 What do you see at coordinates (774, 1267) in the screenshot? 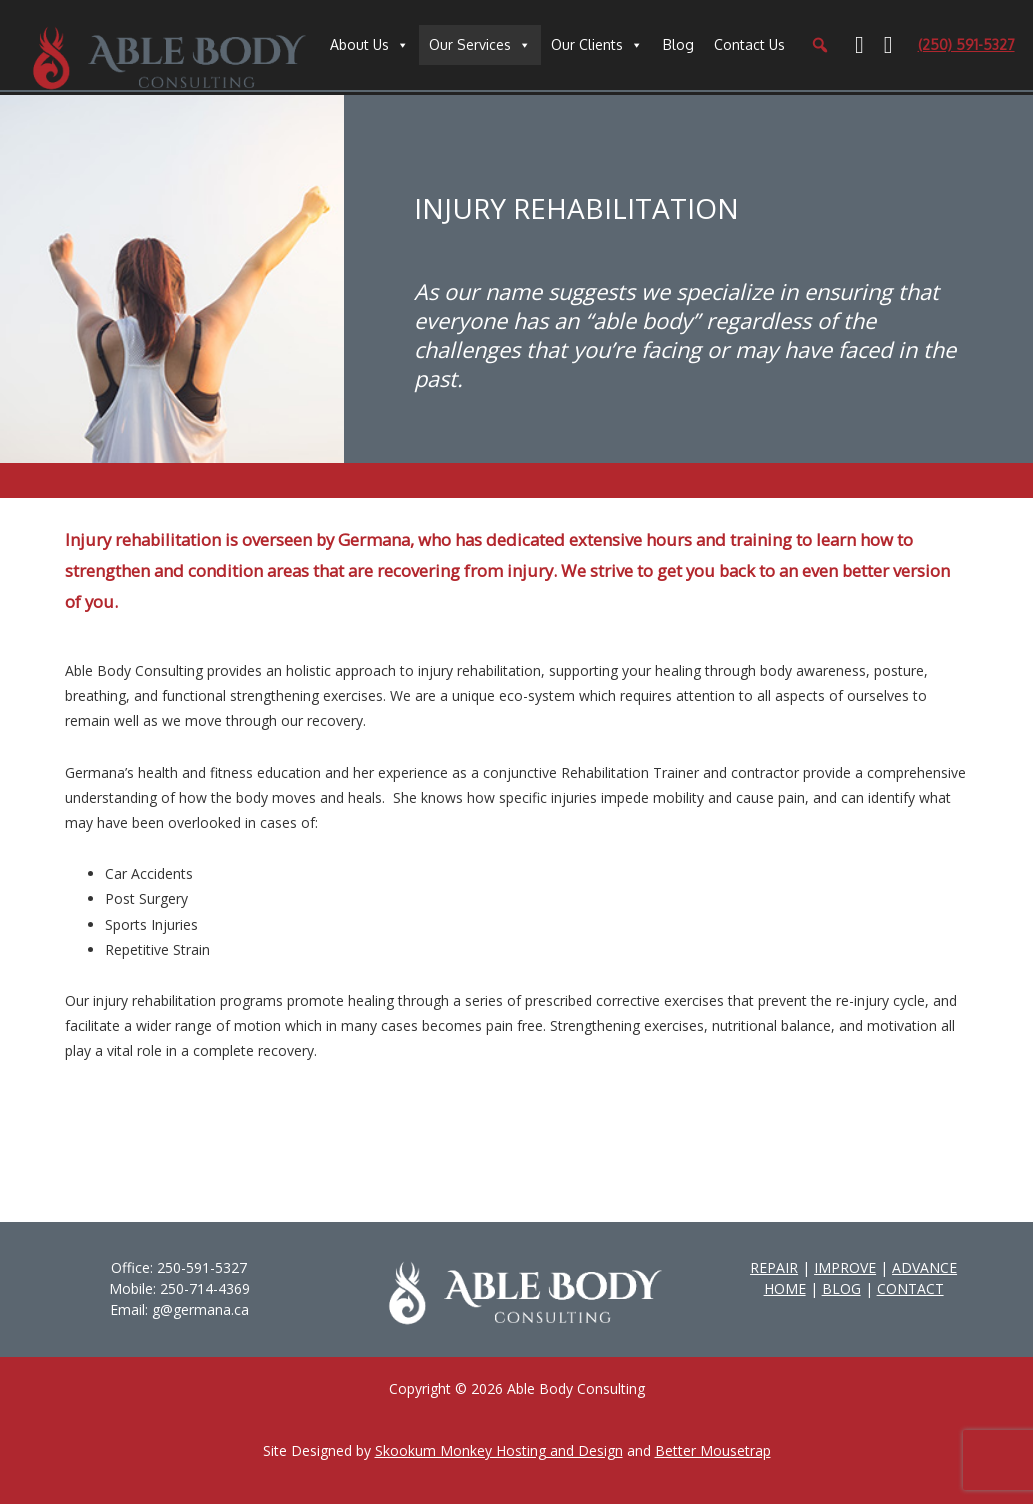
I see `REPAIR` at bounding box center [774, 1267].